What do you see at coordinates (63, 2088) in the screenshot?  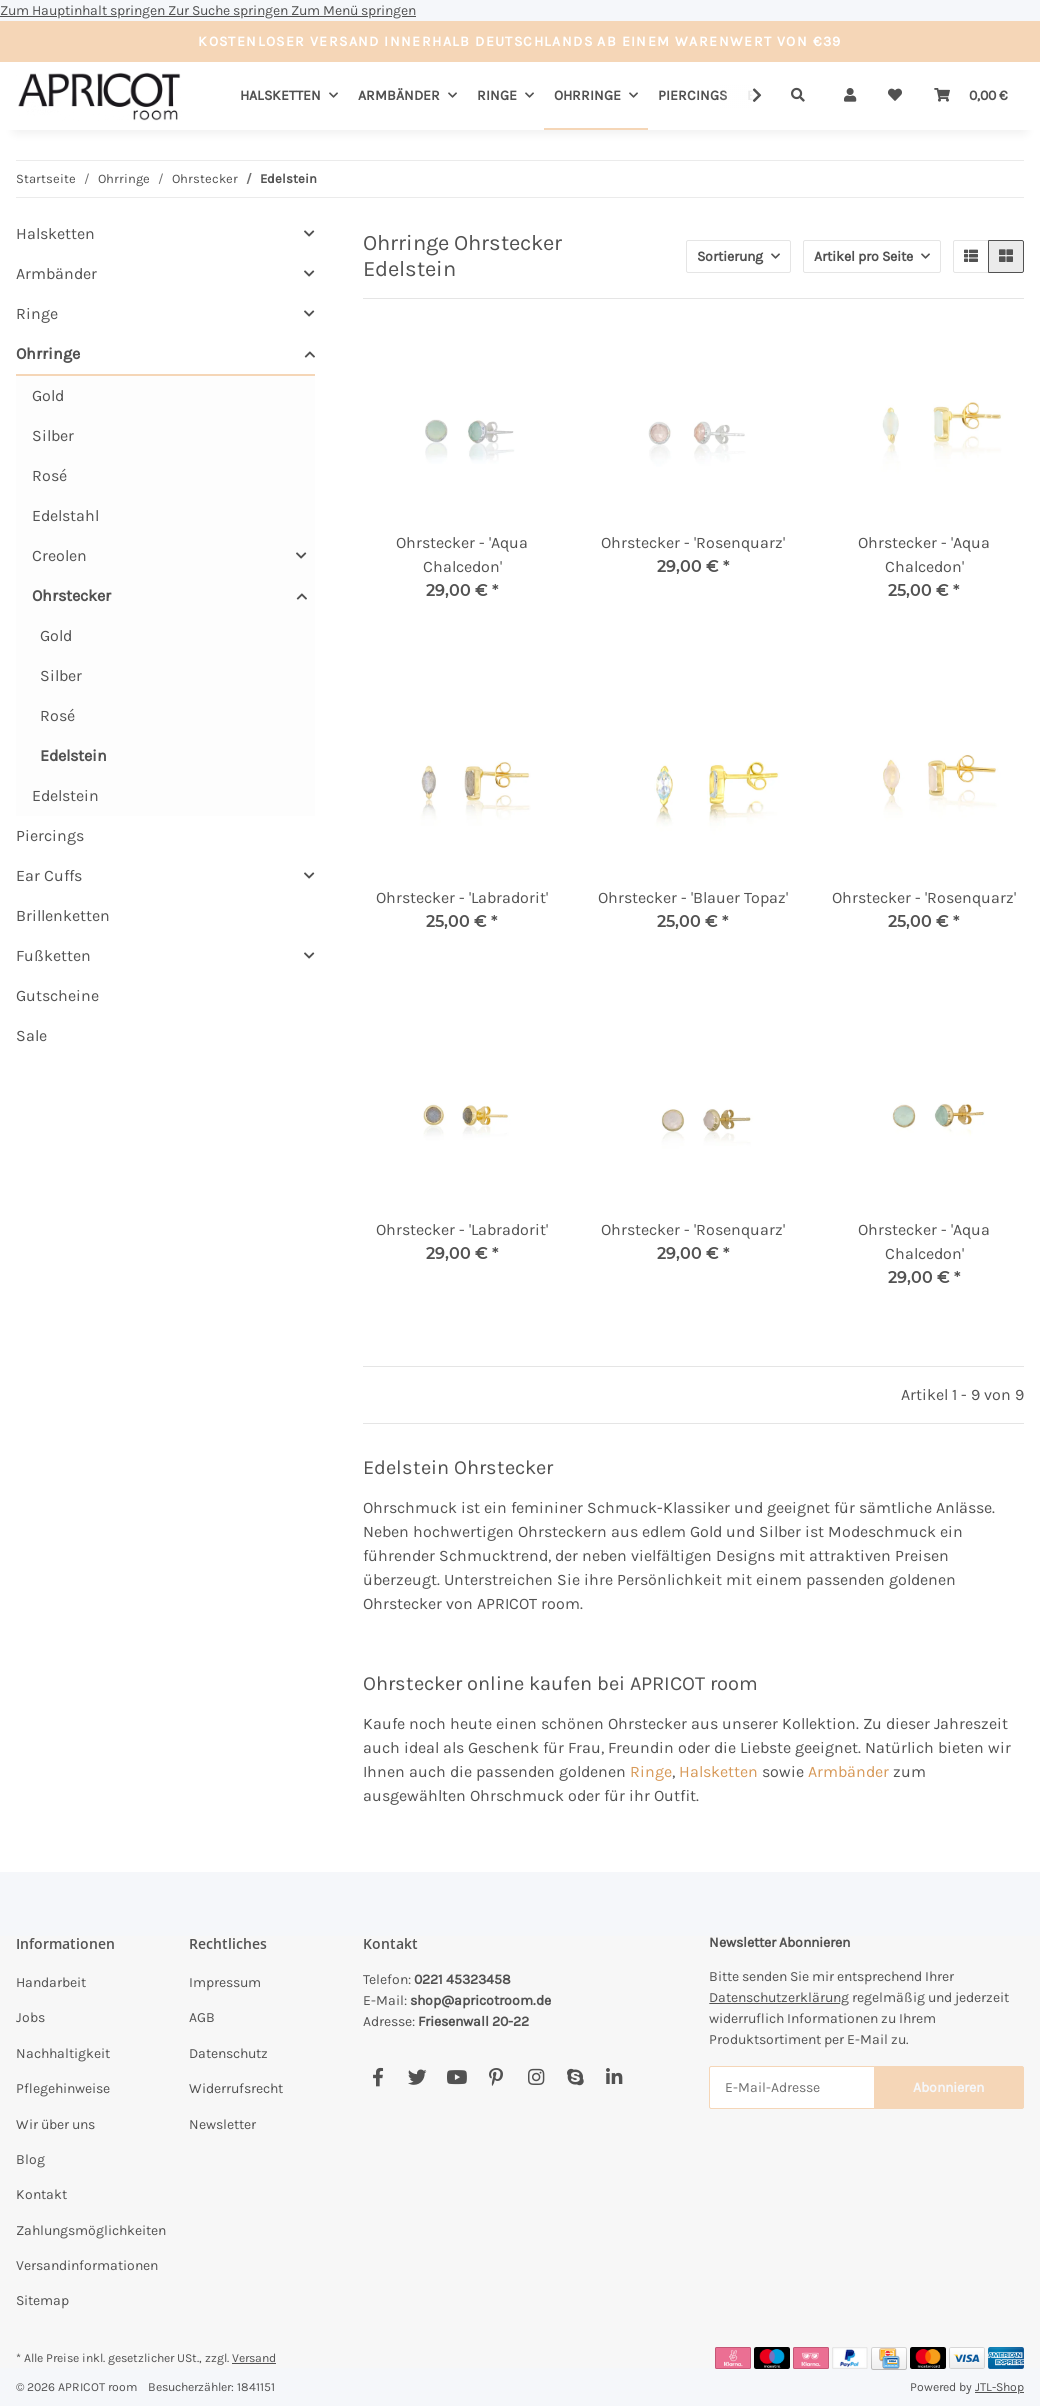 I see `Pflegehinweise` at bounding box center [63, 2088].